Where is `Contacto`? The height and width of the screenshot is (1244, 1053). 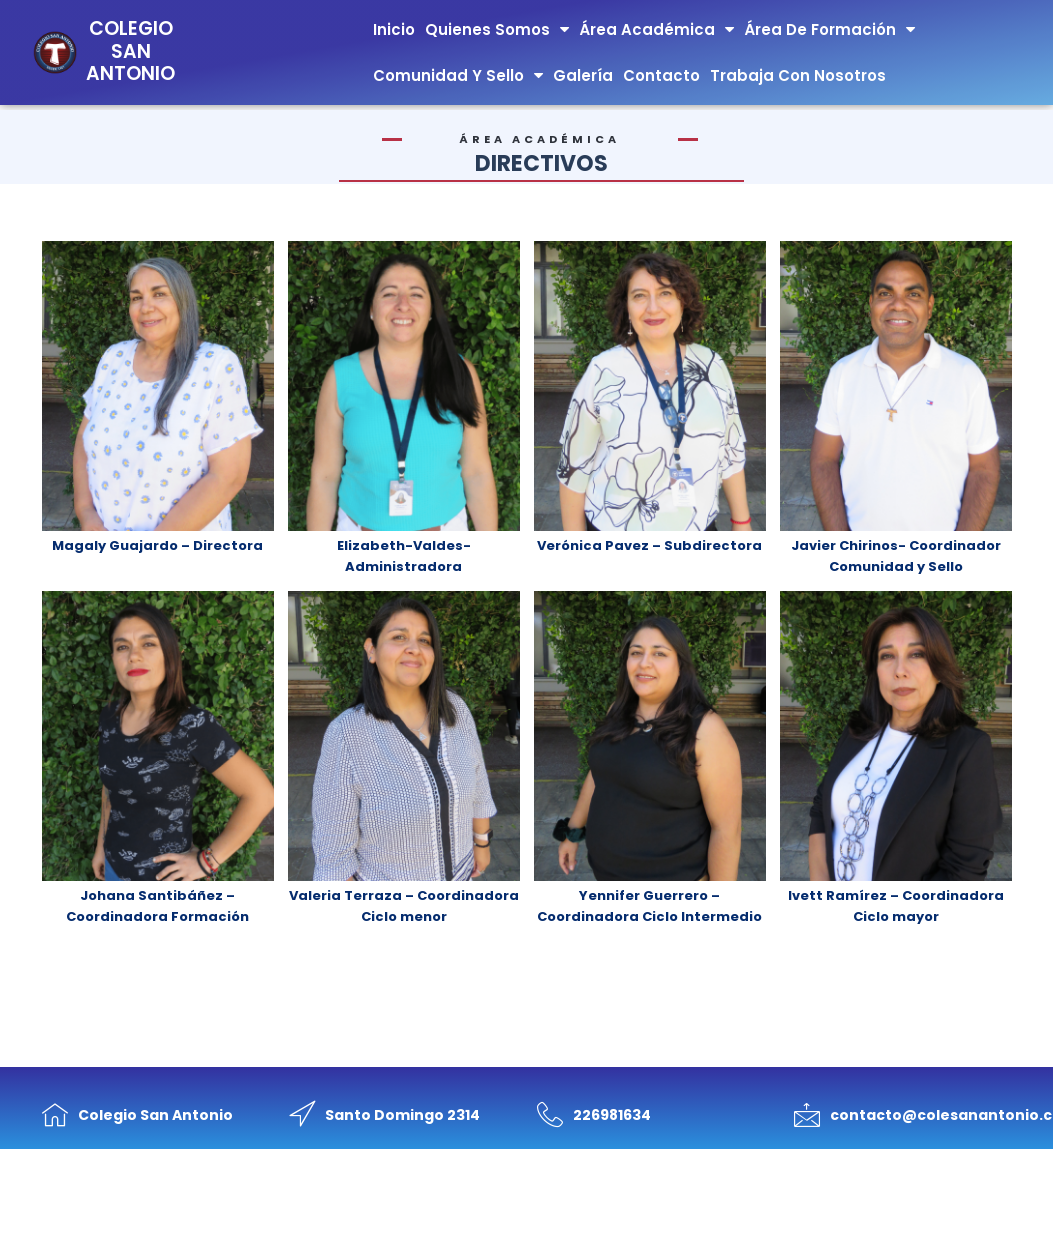 Contacto is located at coordinates (661, 75).